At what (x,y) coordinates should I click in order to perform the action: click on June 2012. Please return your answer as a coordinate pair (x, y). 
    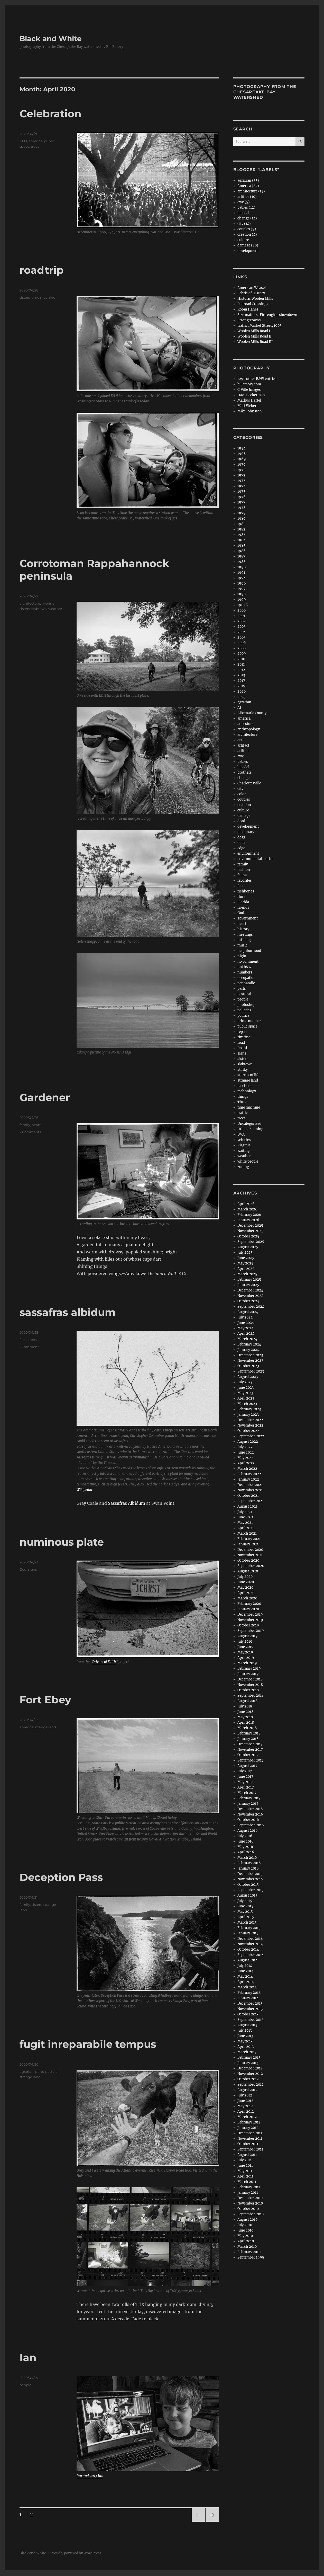
    Looking at the image, I should click on (245, 2101).